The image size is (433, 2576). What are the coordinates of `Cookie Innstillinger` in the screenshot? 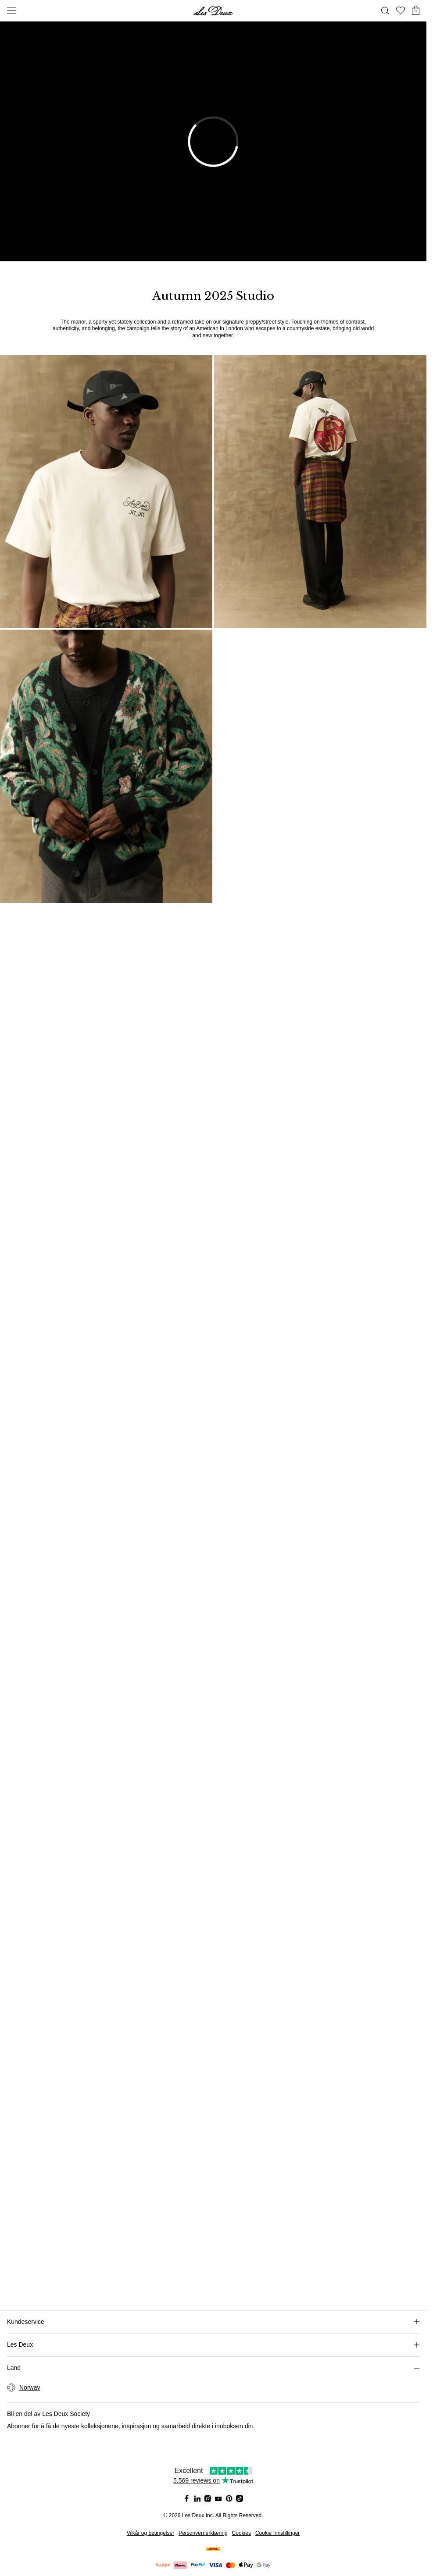 It's located at (277, 2533).